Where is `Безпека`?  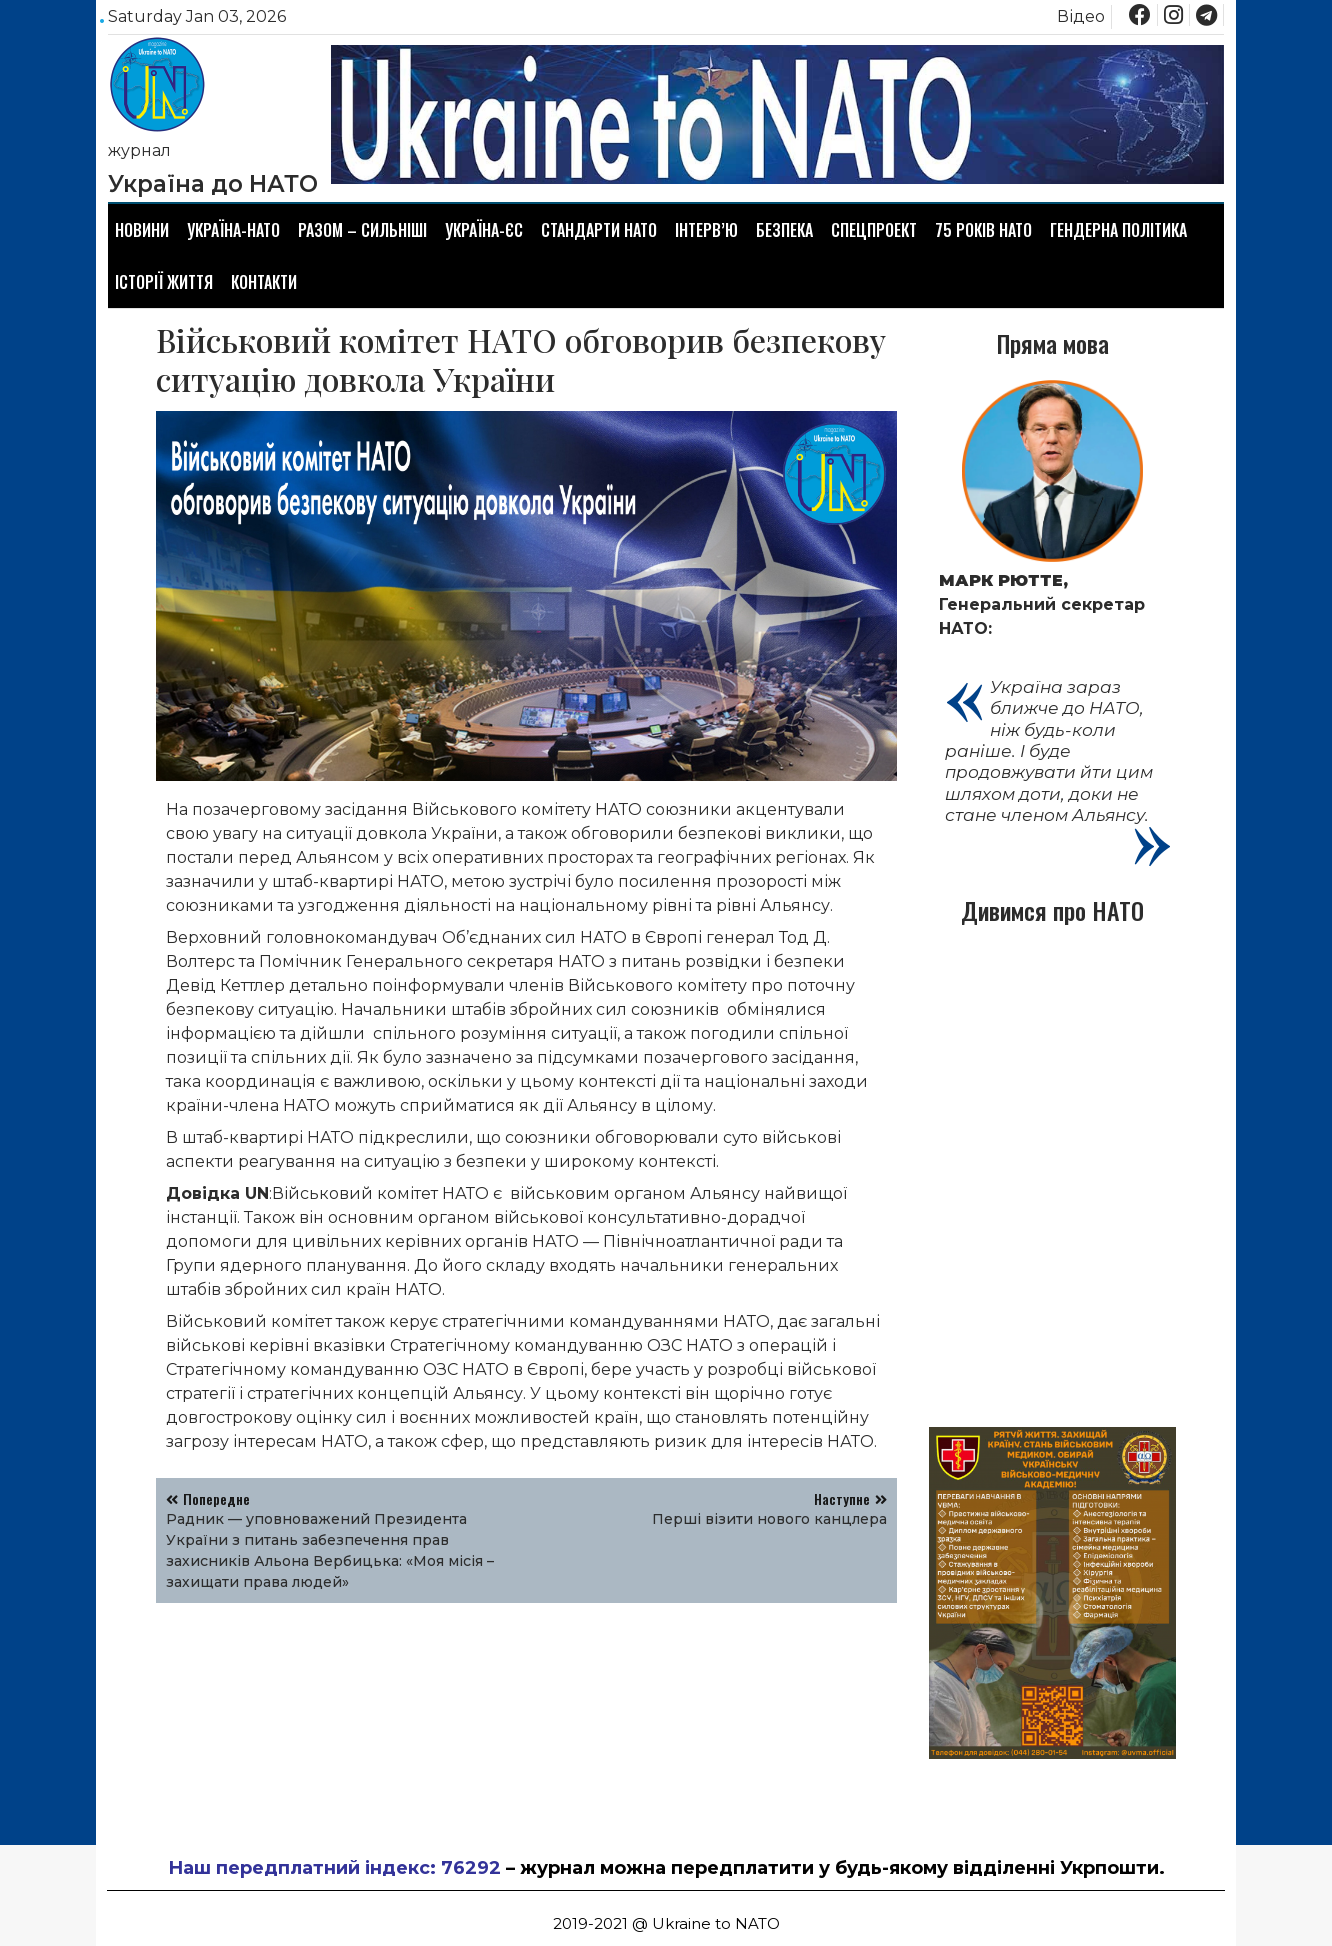
Безпека is located at coordinates (784, 230).